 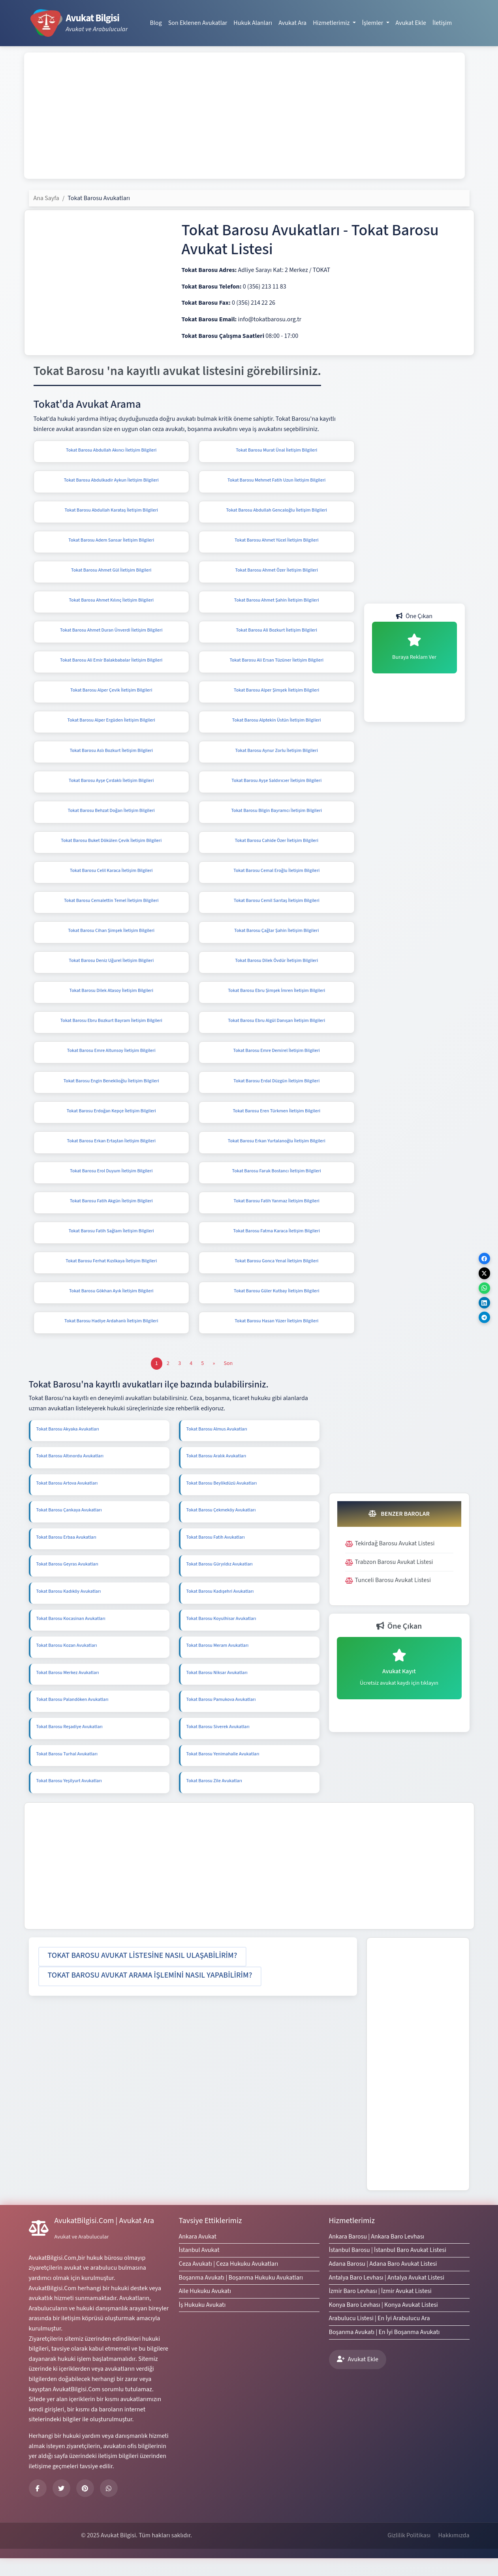 I want to click on Tokat Barosu Ali Ersan Tüzüner İletişim Bilgileri, so click(x=276, y=664).